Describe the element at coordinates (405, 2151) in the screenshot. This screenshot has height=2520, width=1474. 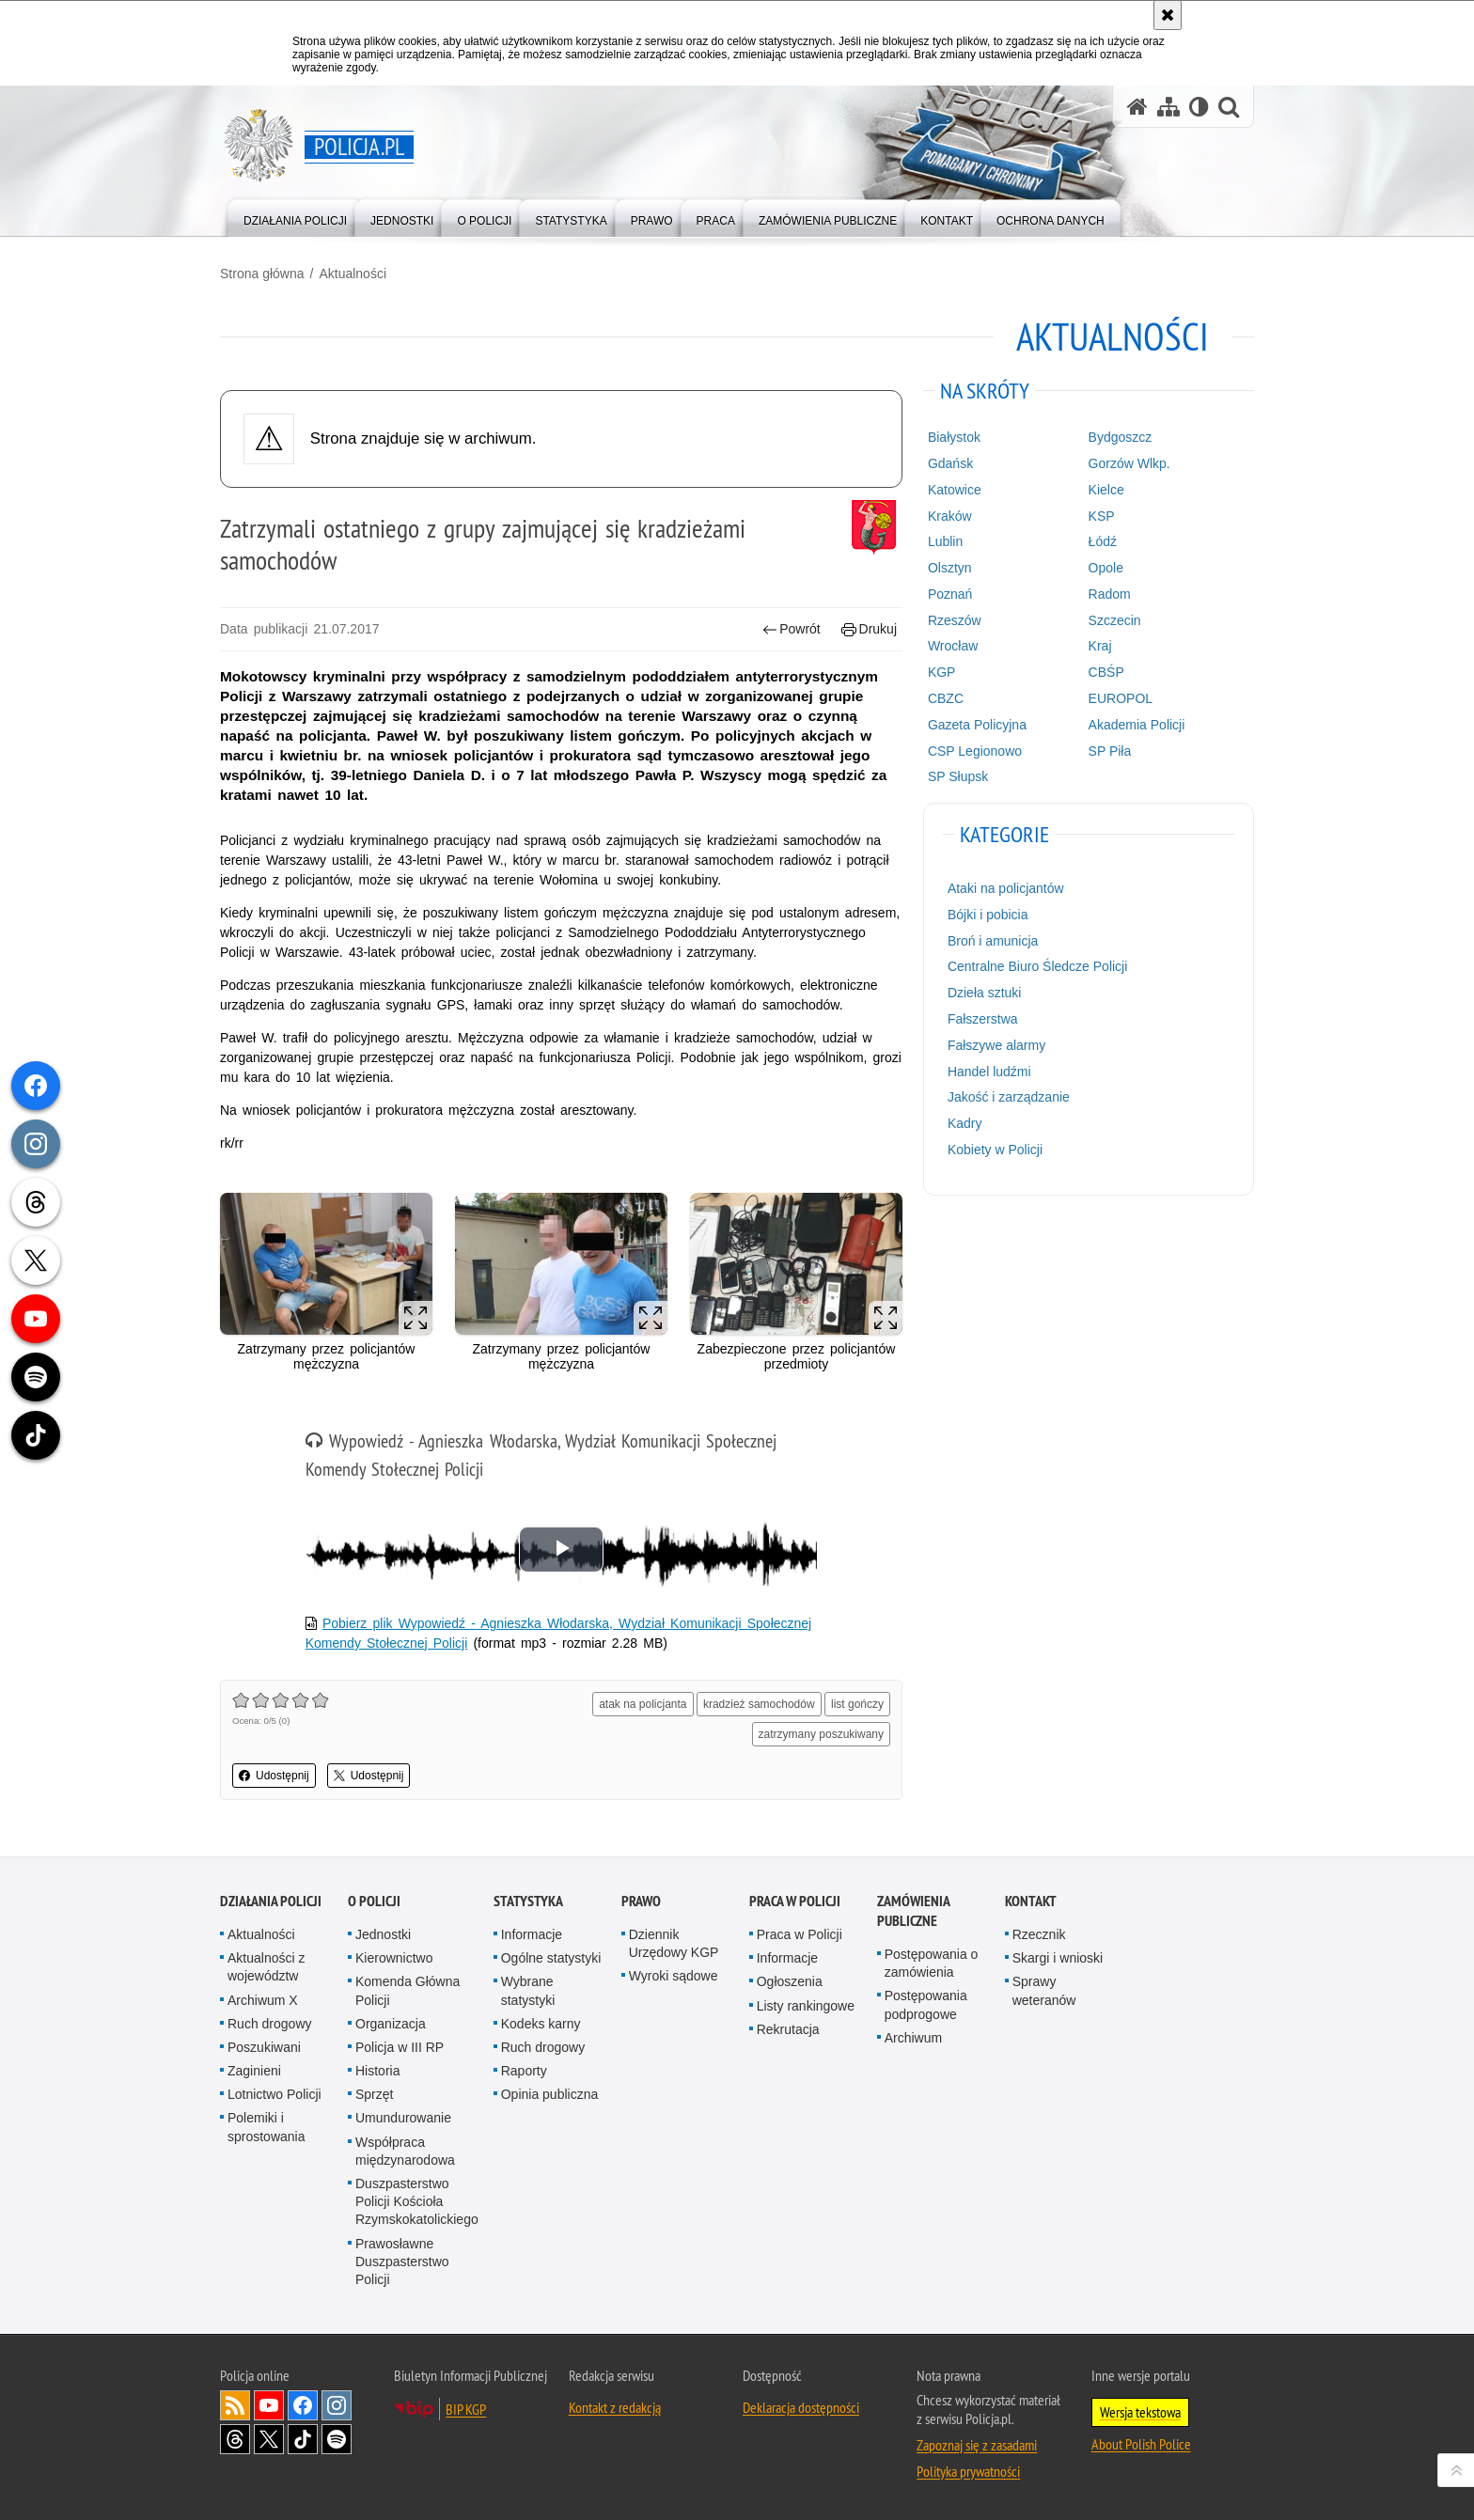
I see `Współpraca międzynarodowa` at that location.